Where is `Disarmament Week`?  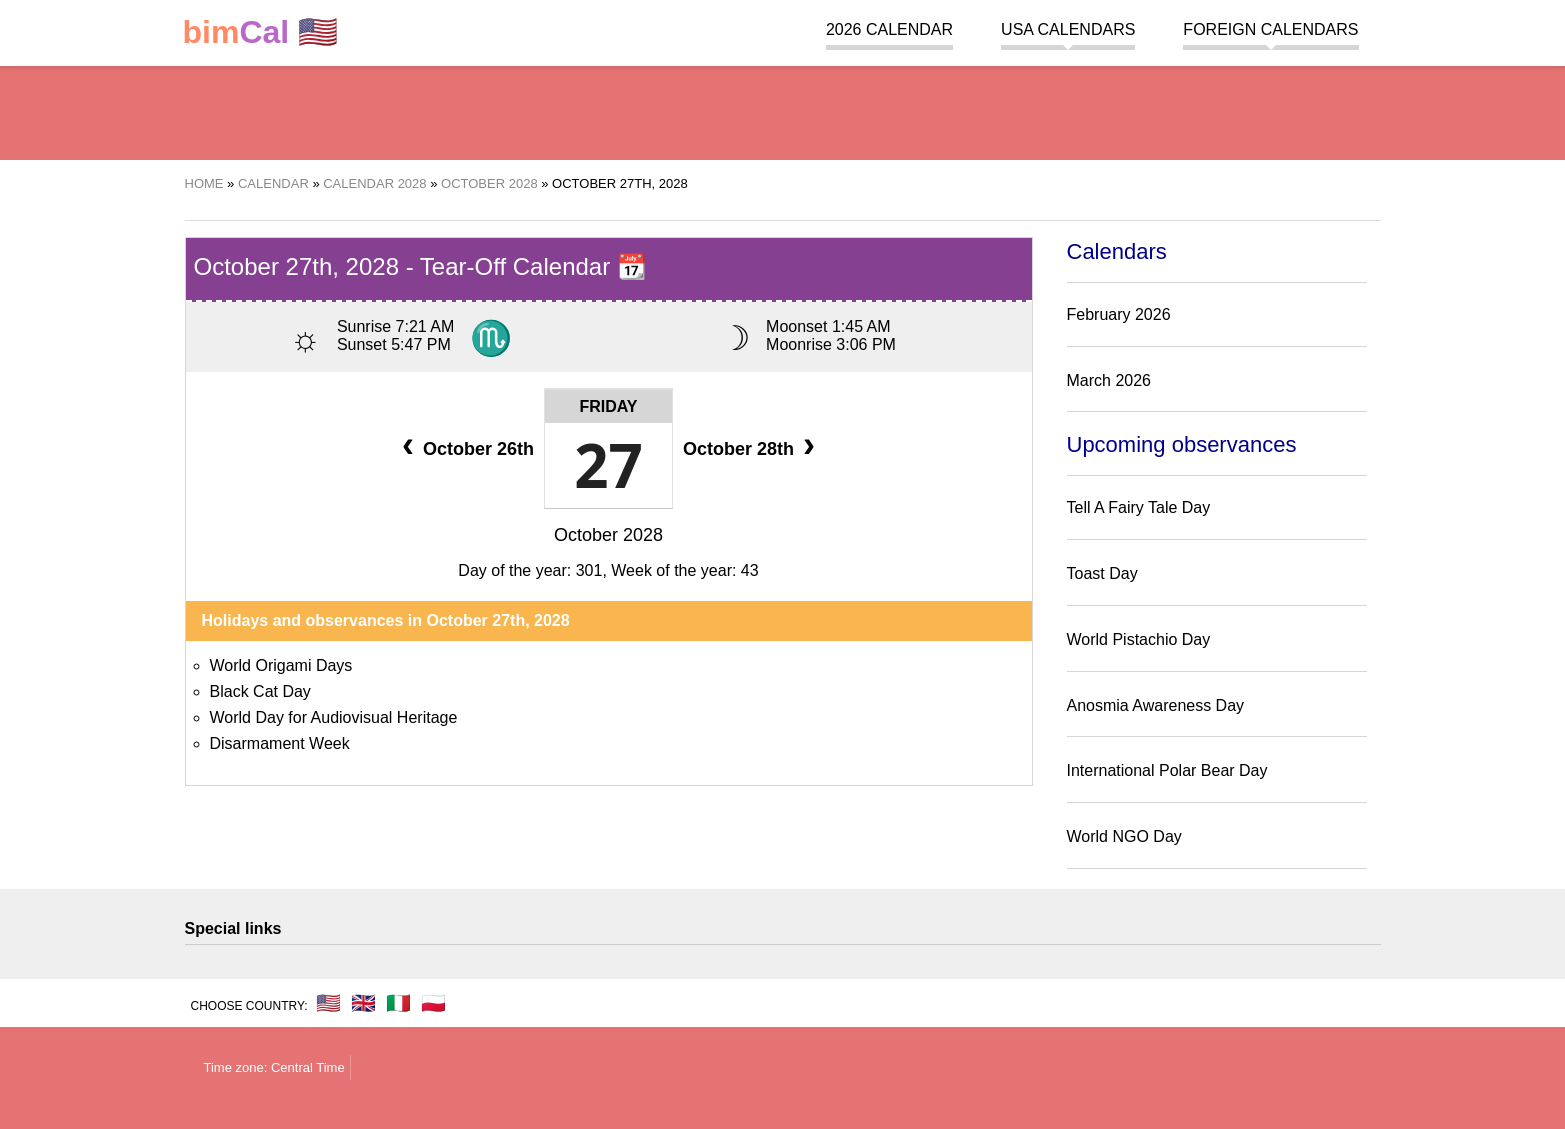
Disarmament Week is located at coordinates (280, 743).